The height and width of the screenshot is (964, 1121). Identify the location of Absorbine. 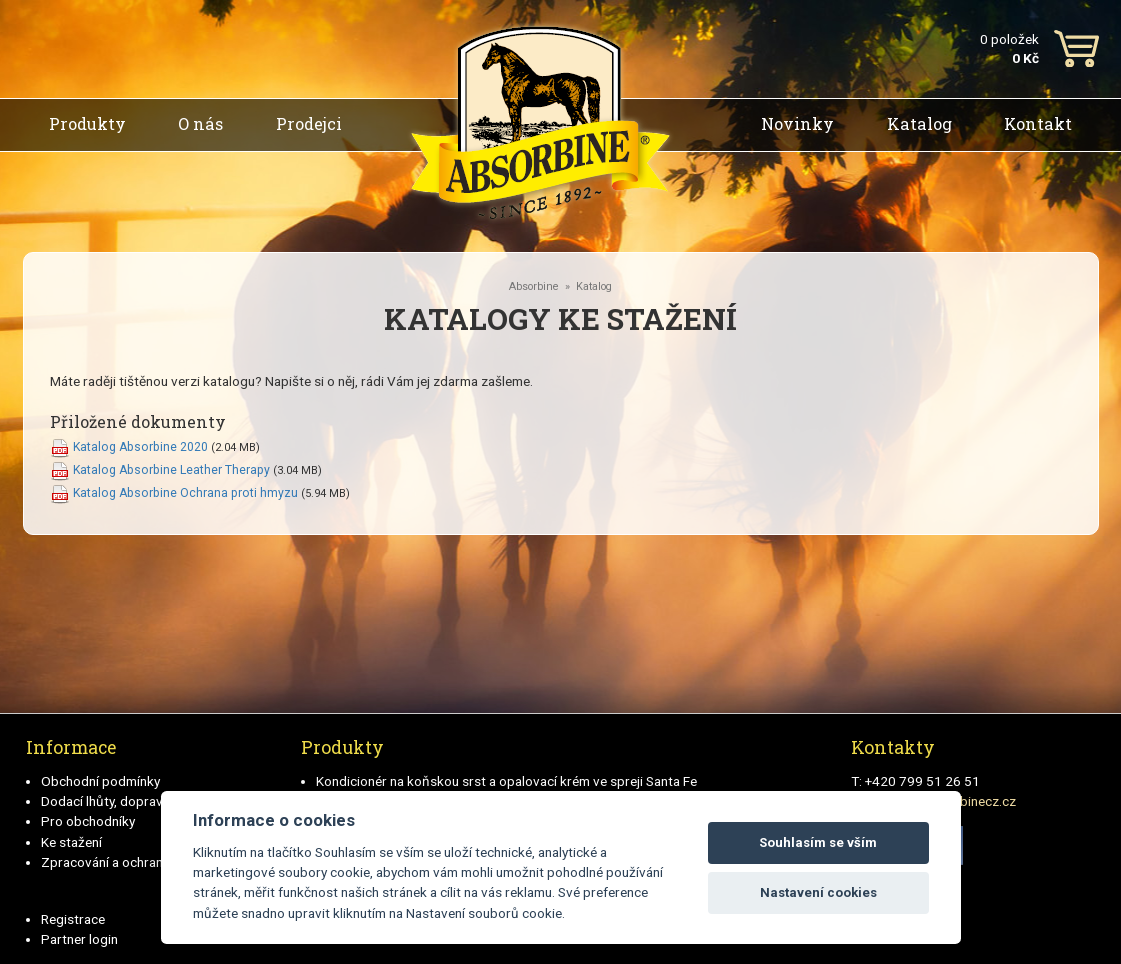
(534, 286).